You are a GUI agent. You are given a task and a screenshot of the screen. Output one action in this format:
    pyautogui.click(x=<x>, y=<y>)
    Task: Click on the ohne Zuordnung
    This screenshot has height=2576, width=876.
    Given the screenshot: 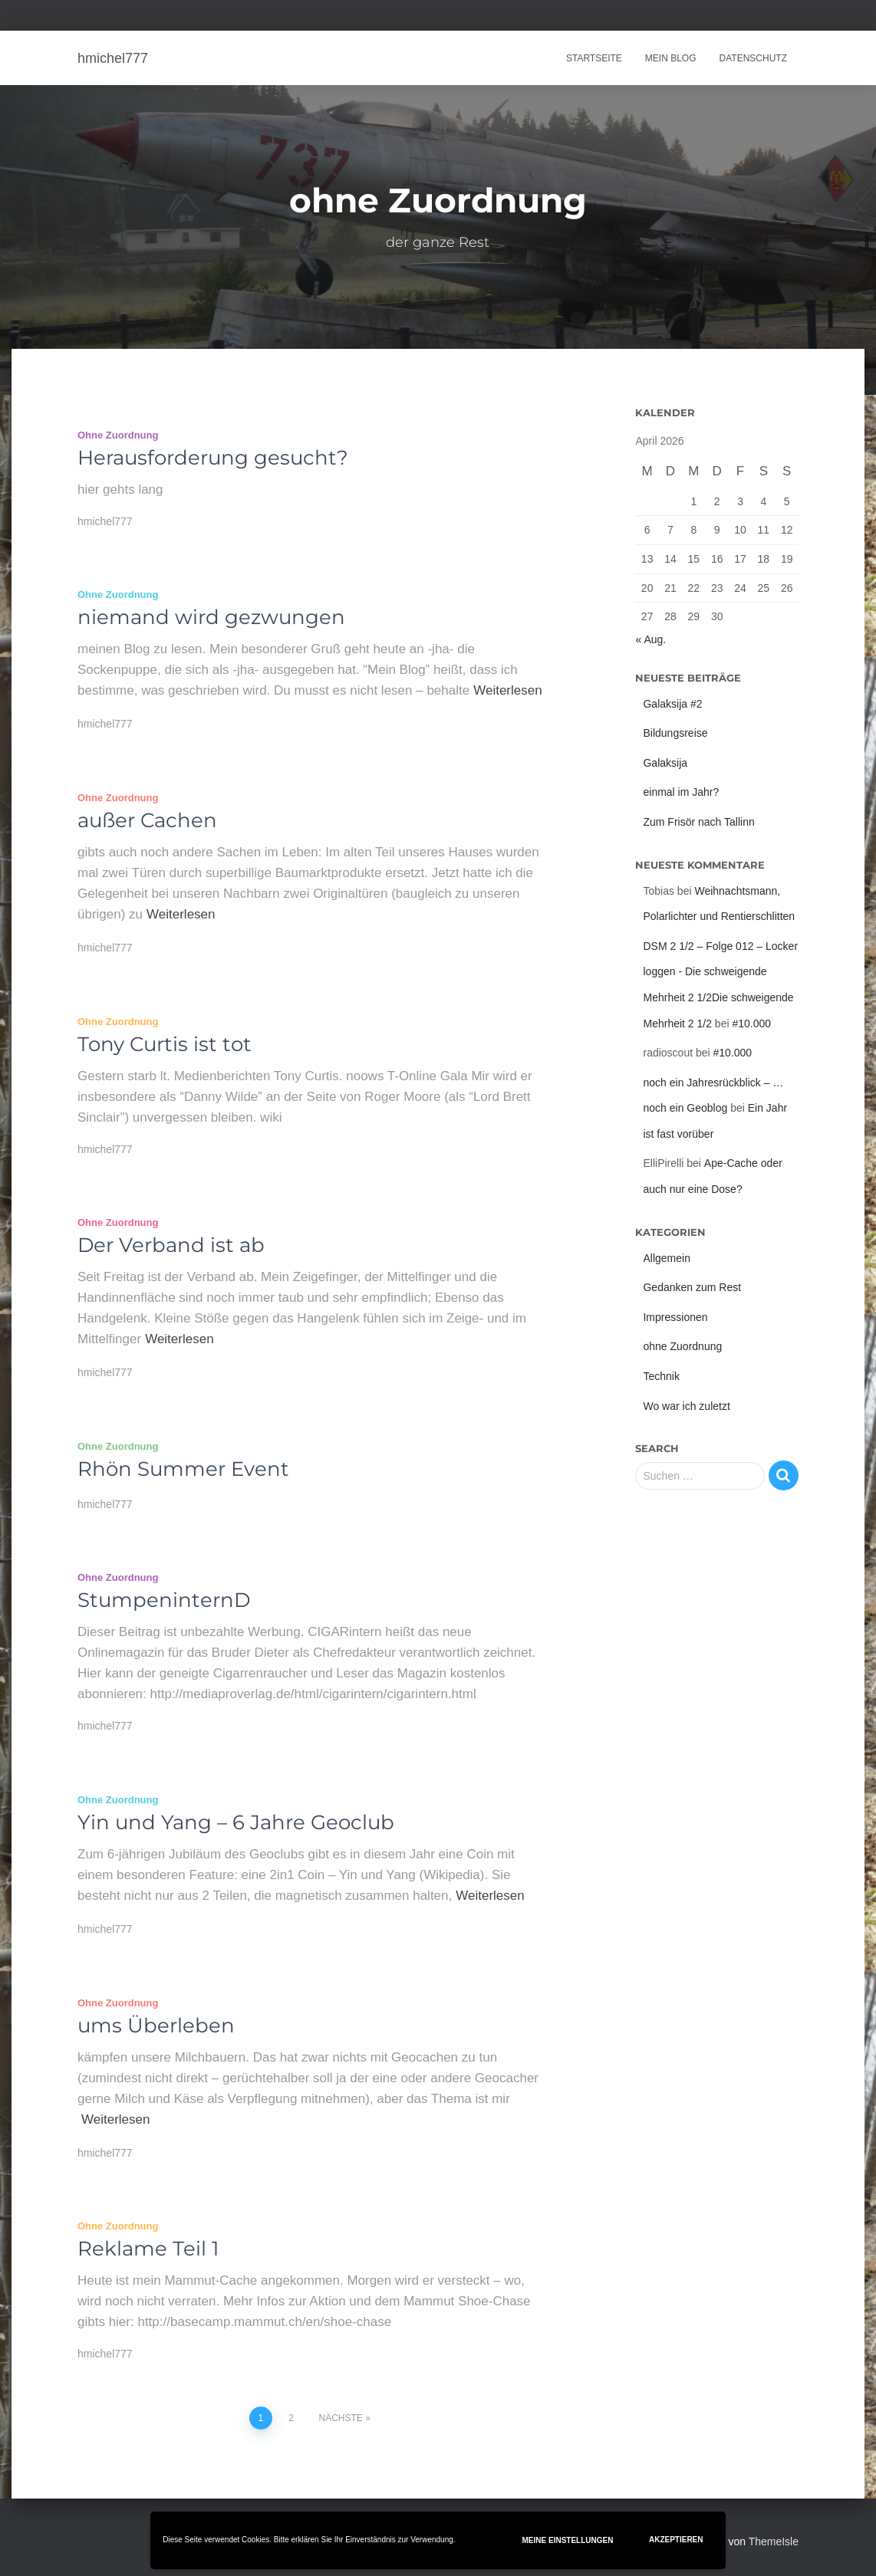 What is the action you would take?
    pyautogui.click(x=117, y=435)
    